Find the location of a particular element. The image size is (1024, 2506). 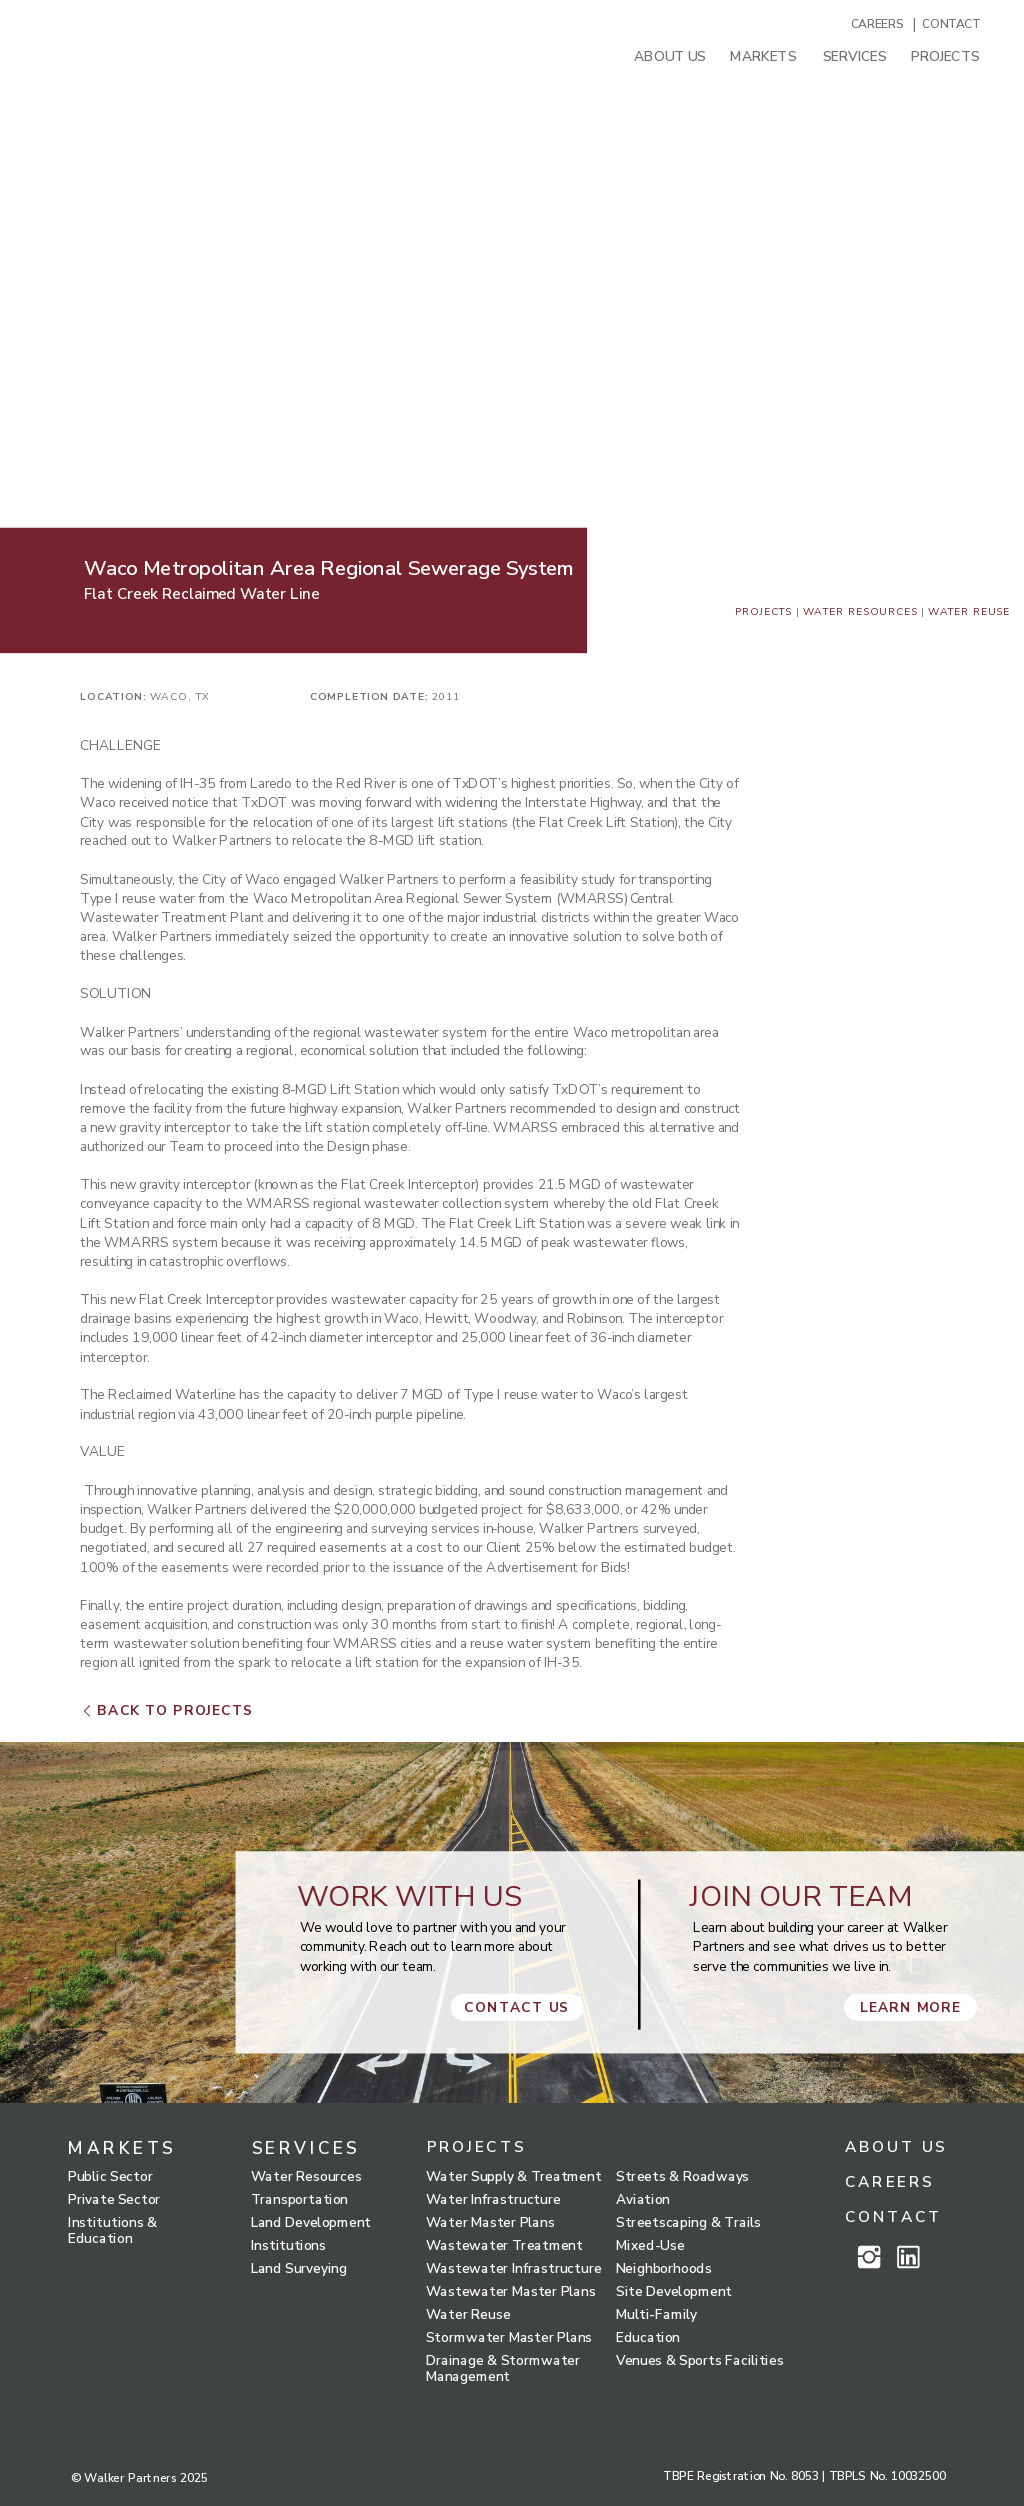

Projects is located at coordinates (764, 611).